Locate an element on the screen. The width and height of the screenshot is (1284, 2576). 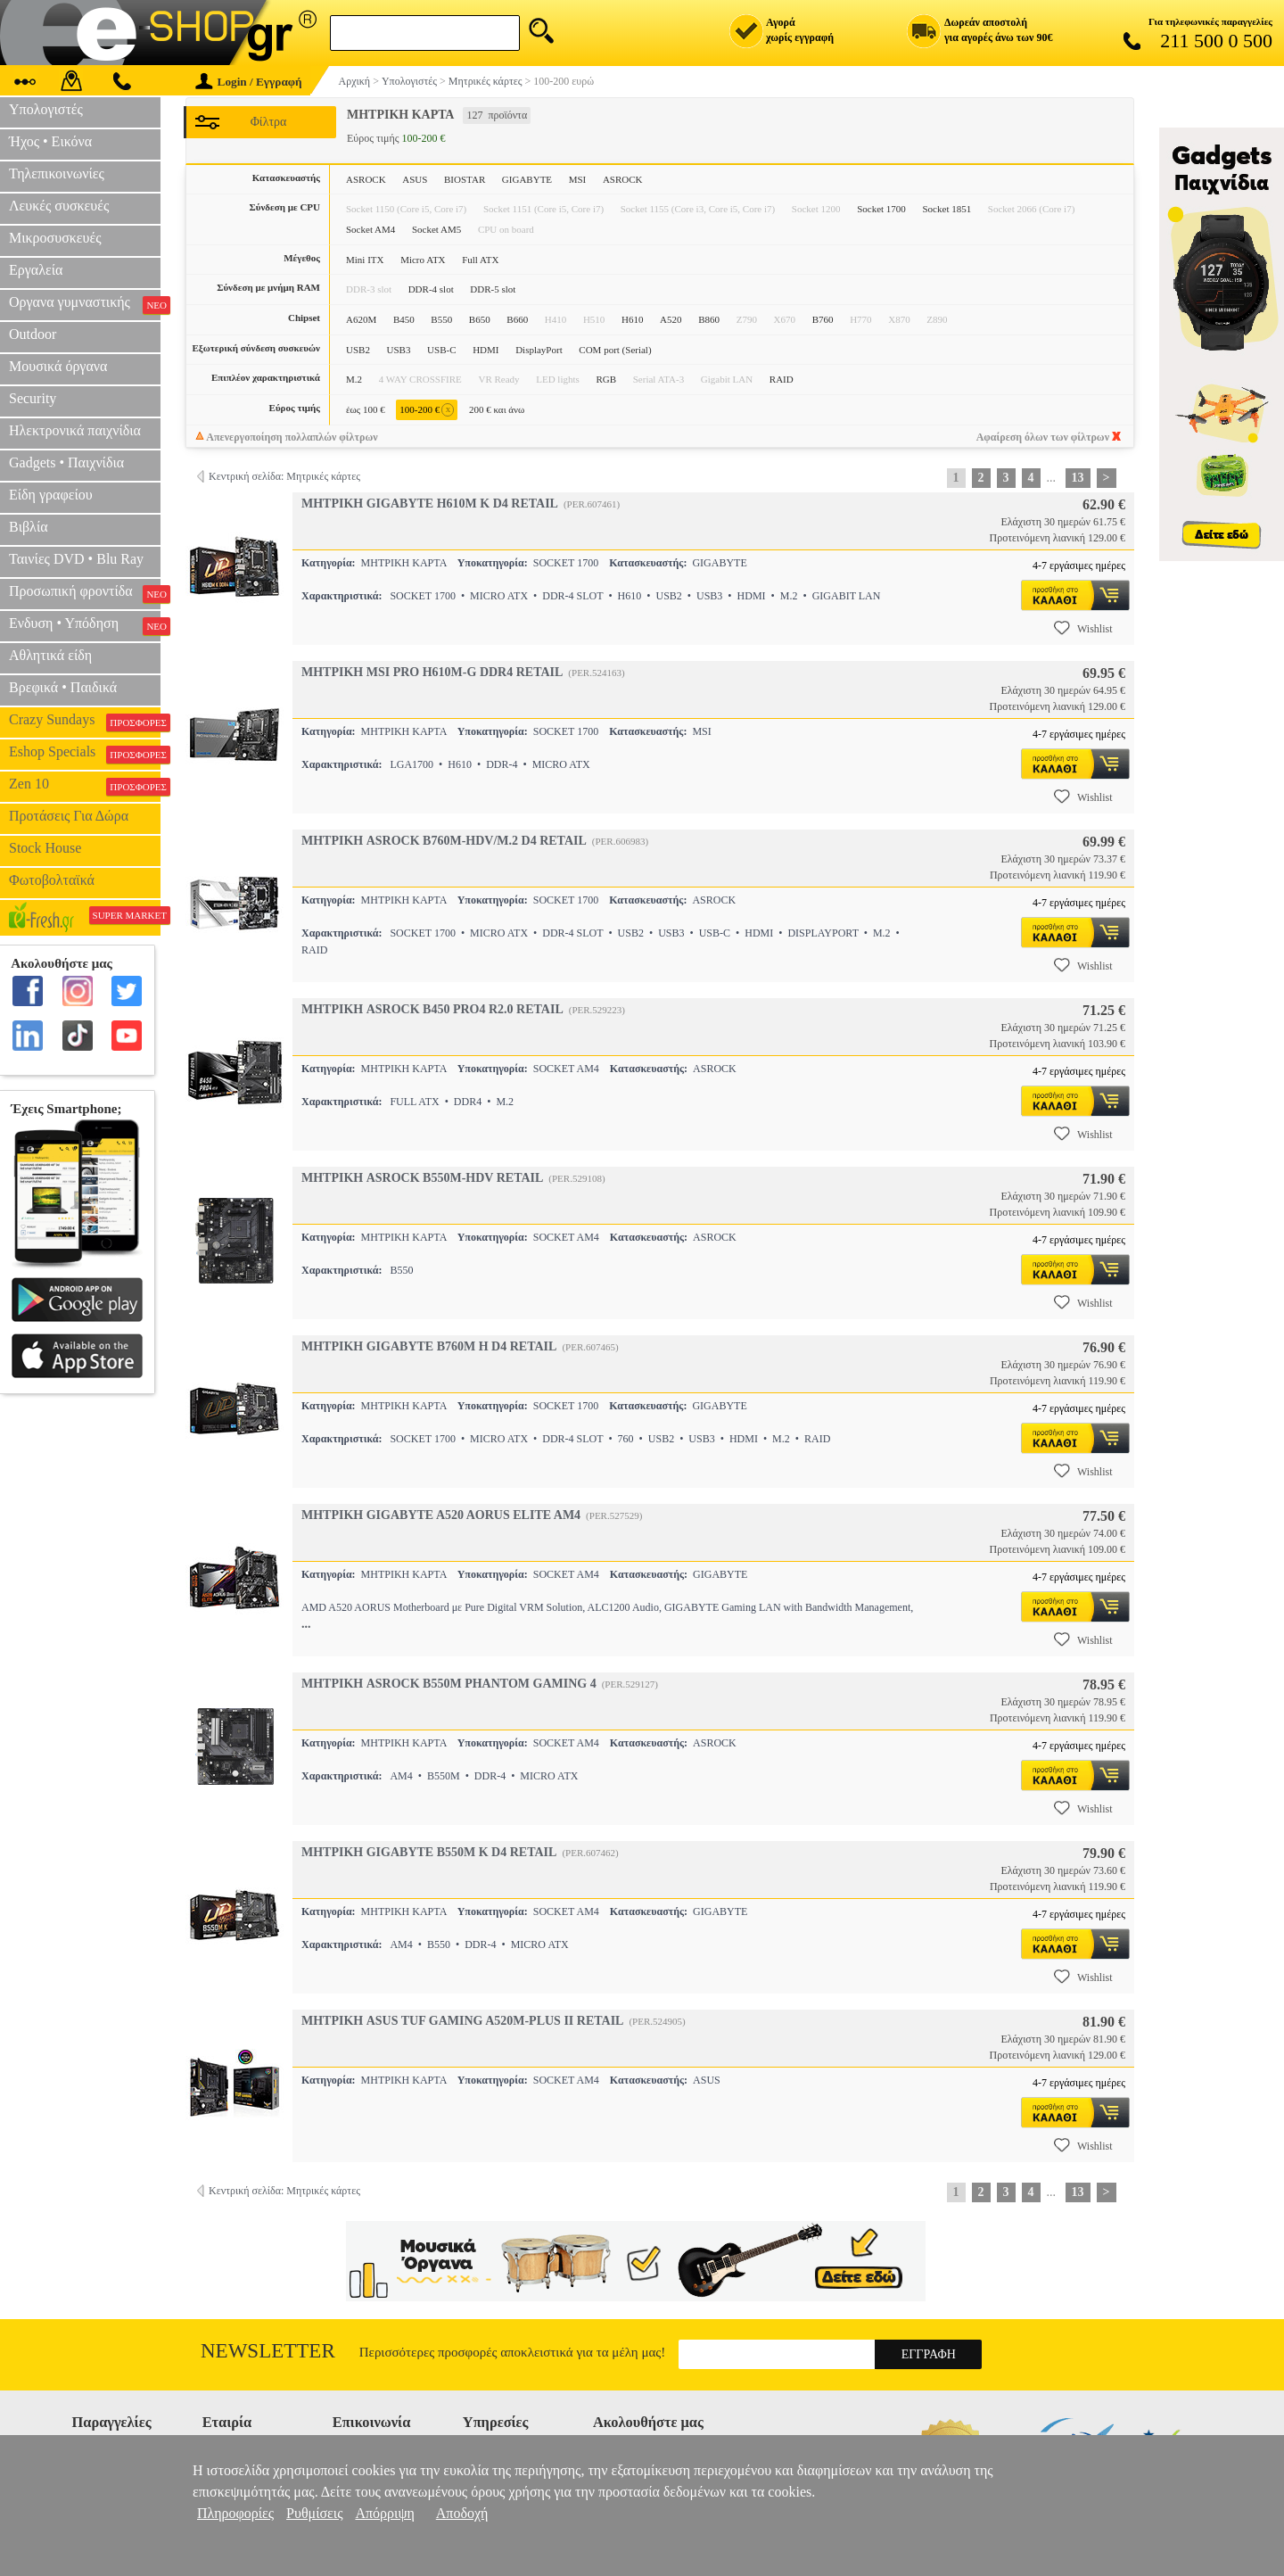
Κεντρική σελίδα: Μητρικές κάρτες is located at coordinates (284, 476).